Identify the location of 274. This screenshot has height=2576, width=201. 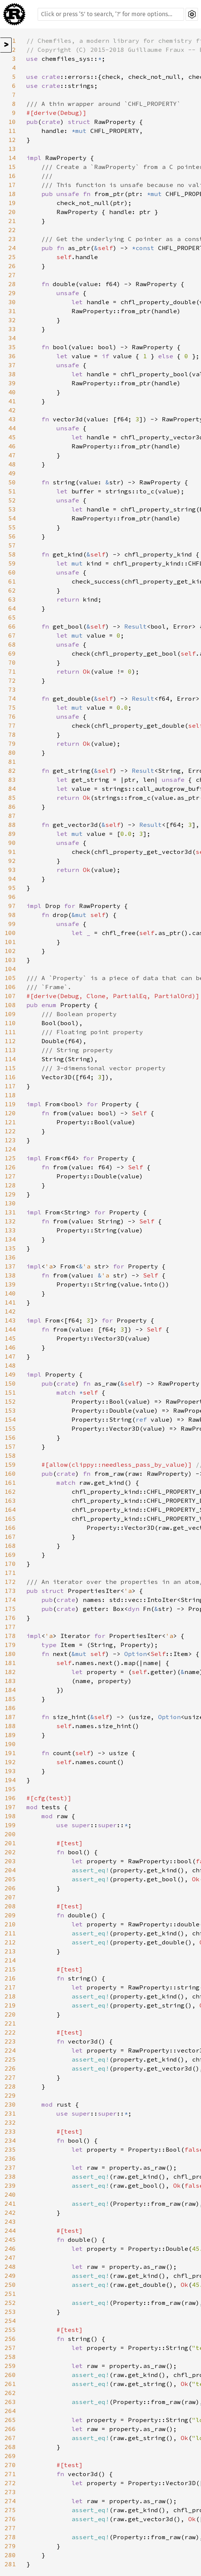
(10, 2501).